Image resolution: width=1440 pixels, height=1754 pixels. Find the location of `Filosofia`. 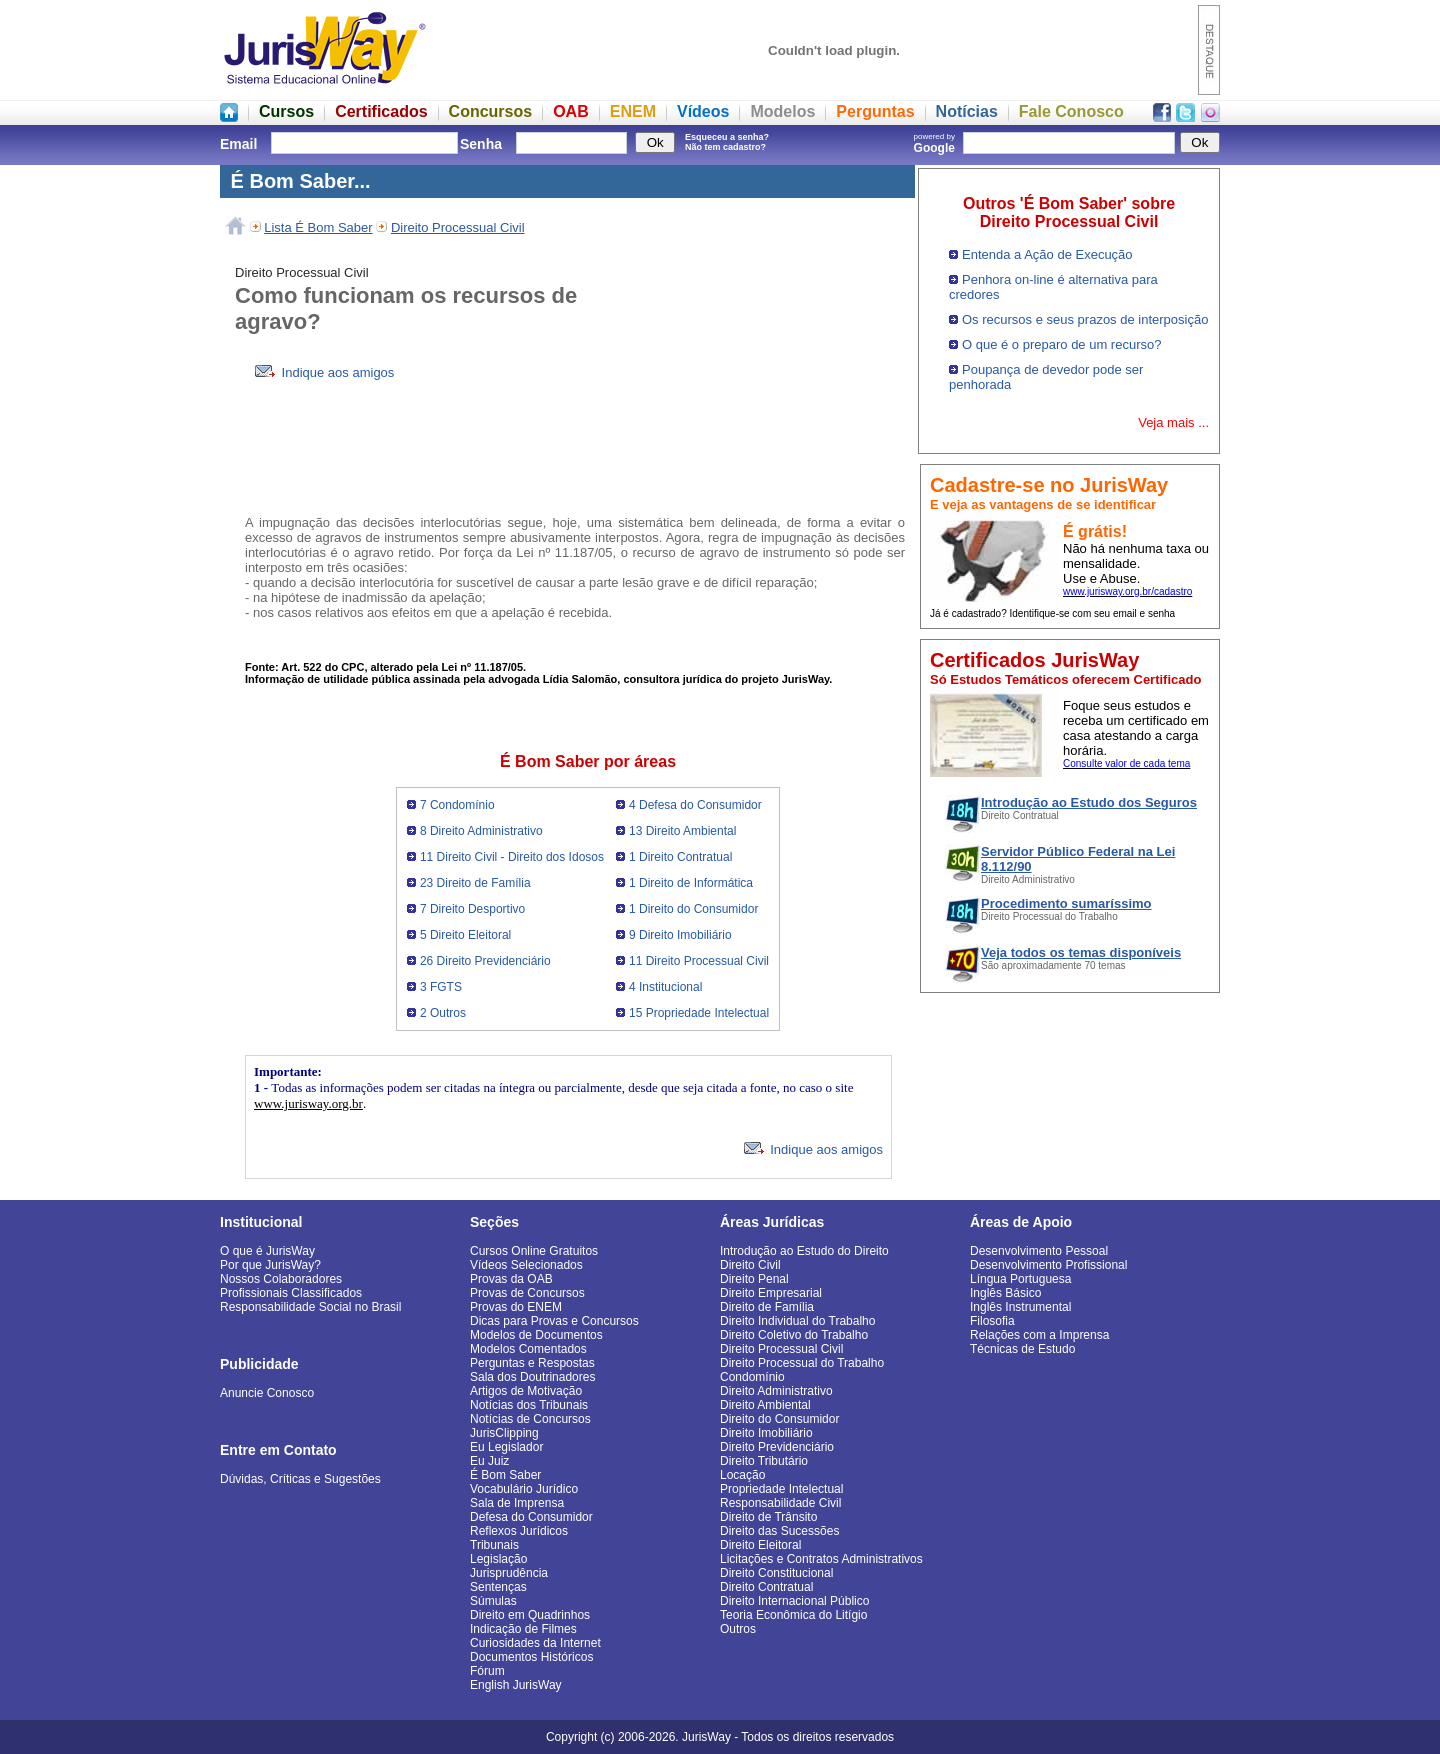

Filosofia is located at coordinates (992, 1321).